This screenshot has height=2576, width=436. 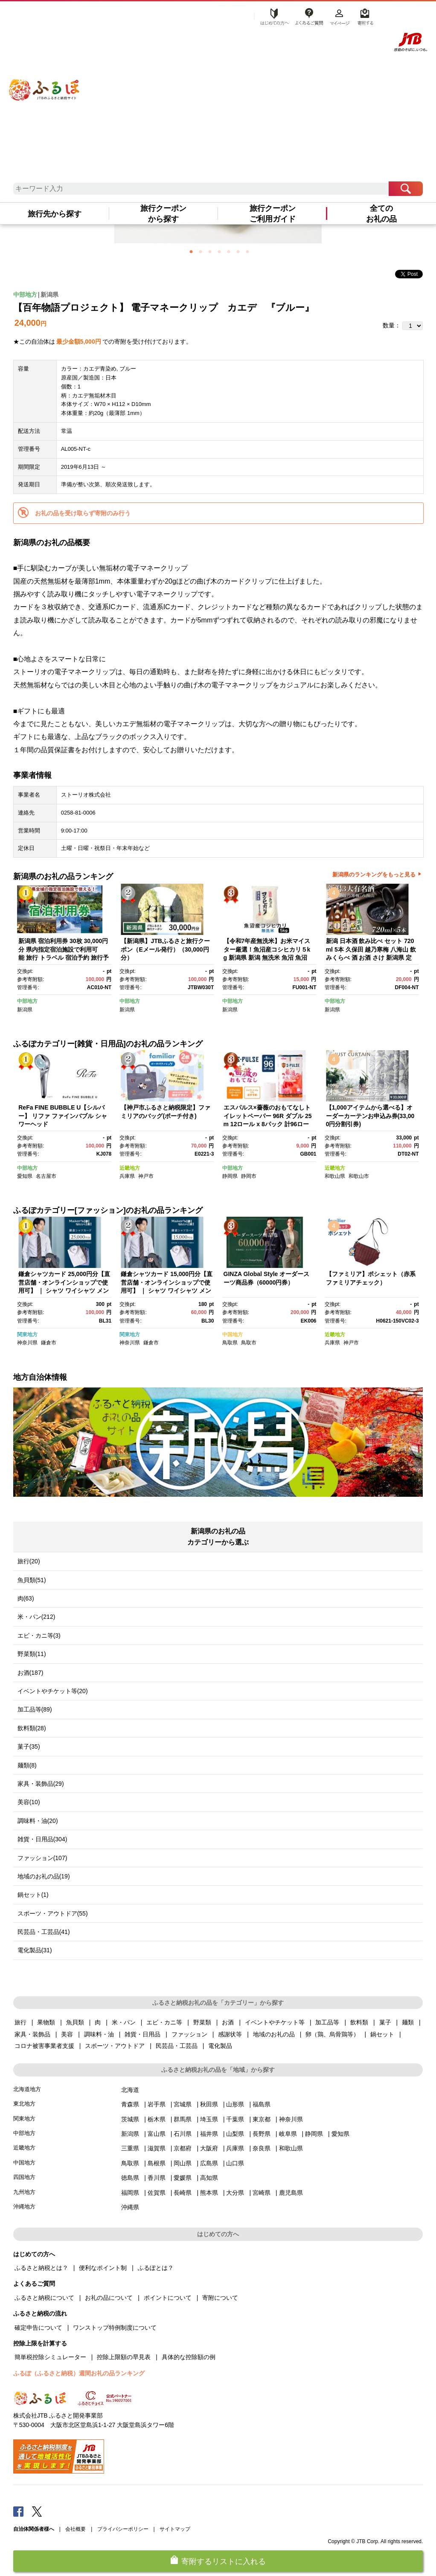 I want to click on ファッション, so click(x=189, y=2034).